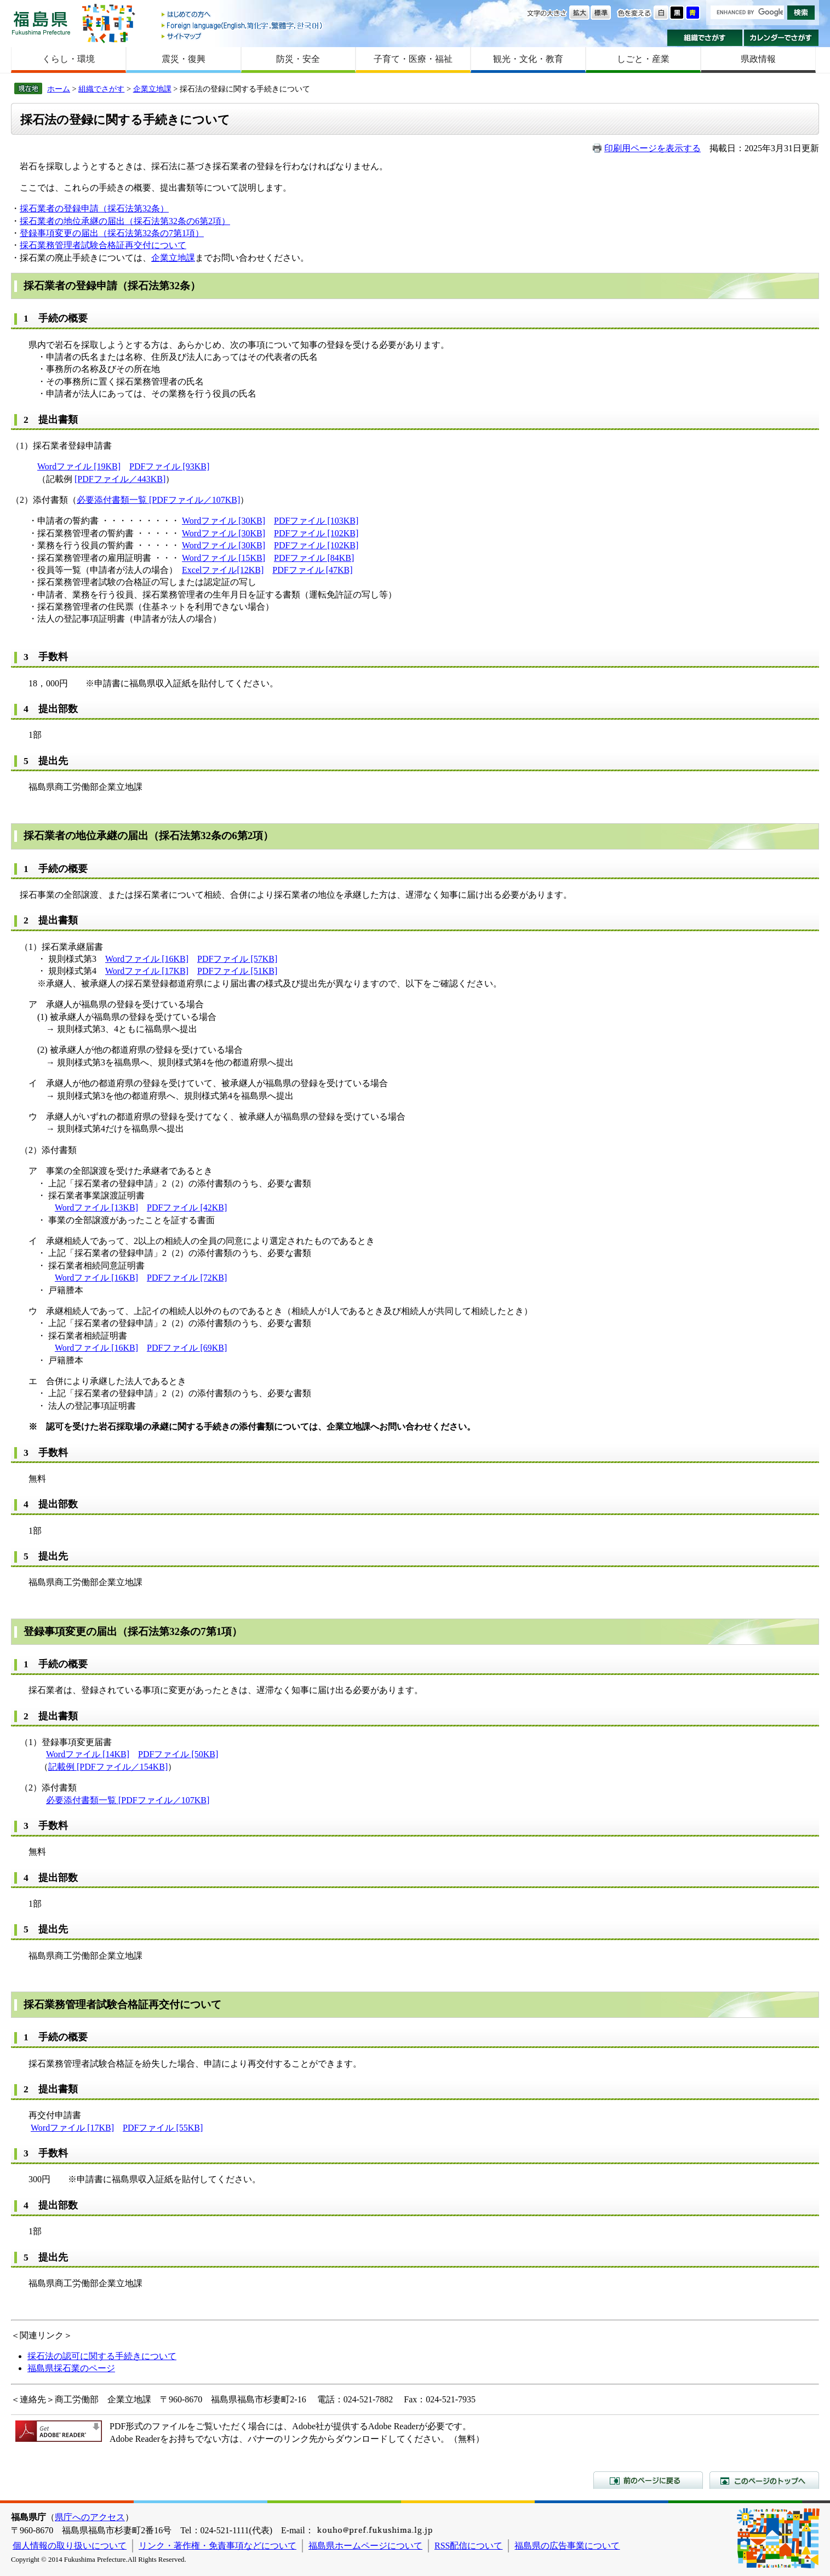  I want to click on 県庁へのアクセス, so click(90, 2517).